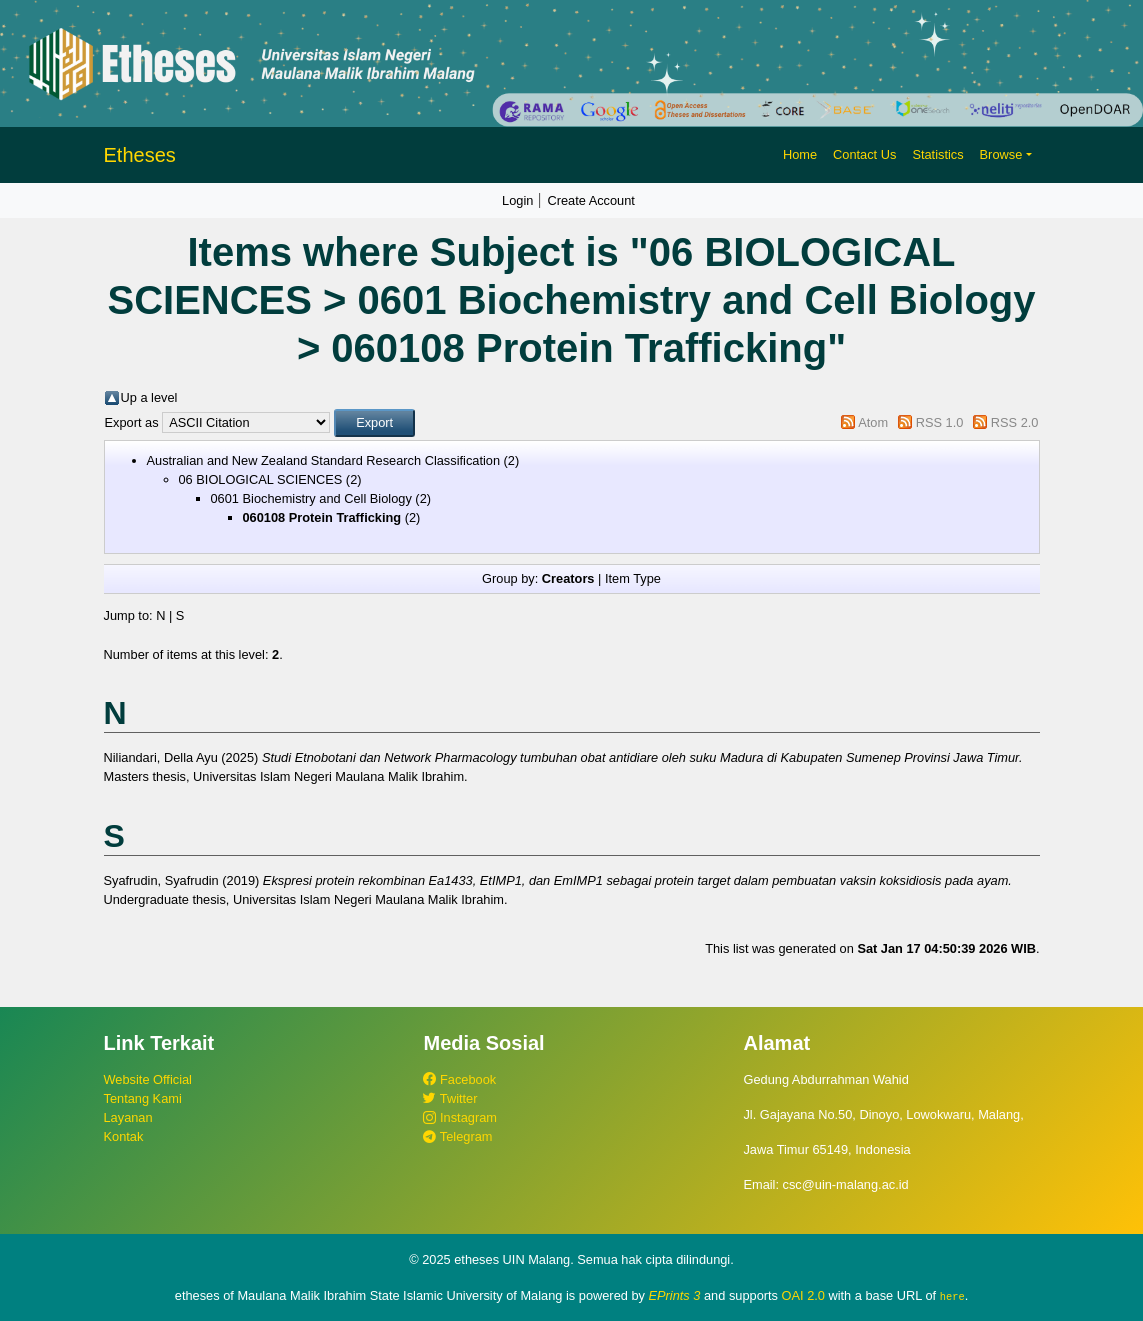  I want to click on Up a level, so click(149, 397).